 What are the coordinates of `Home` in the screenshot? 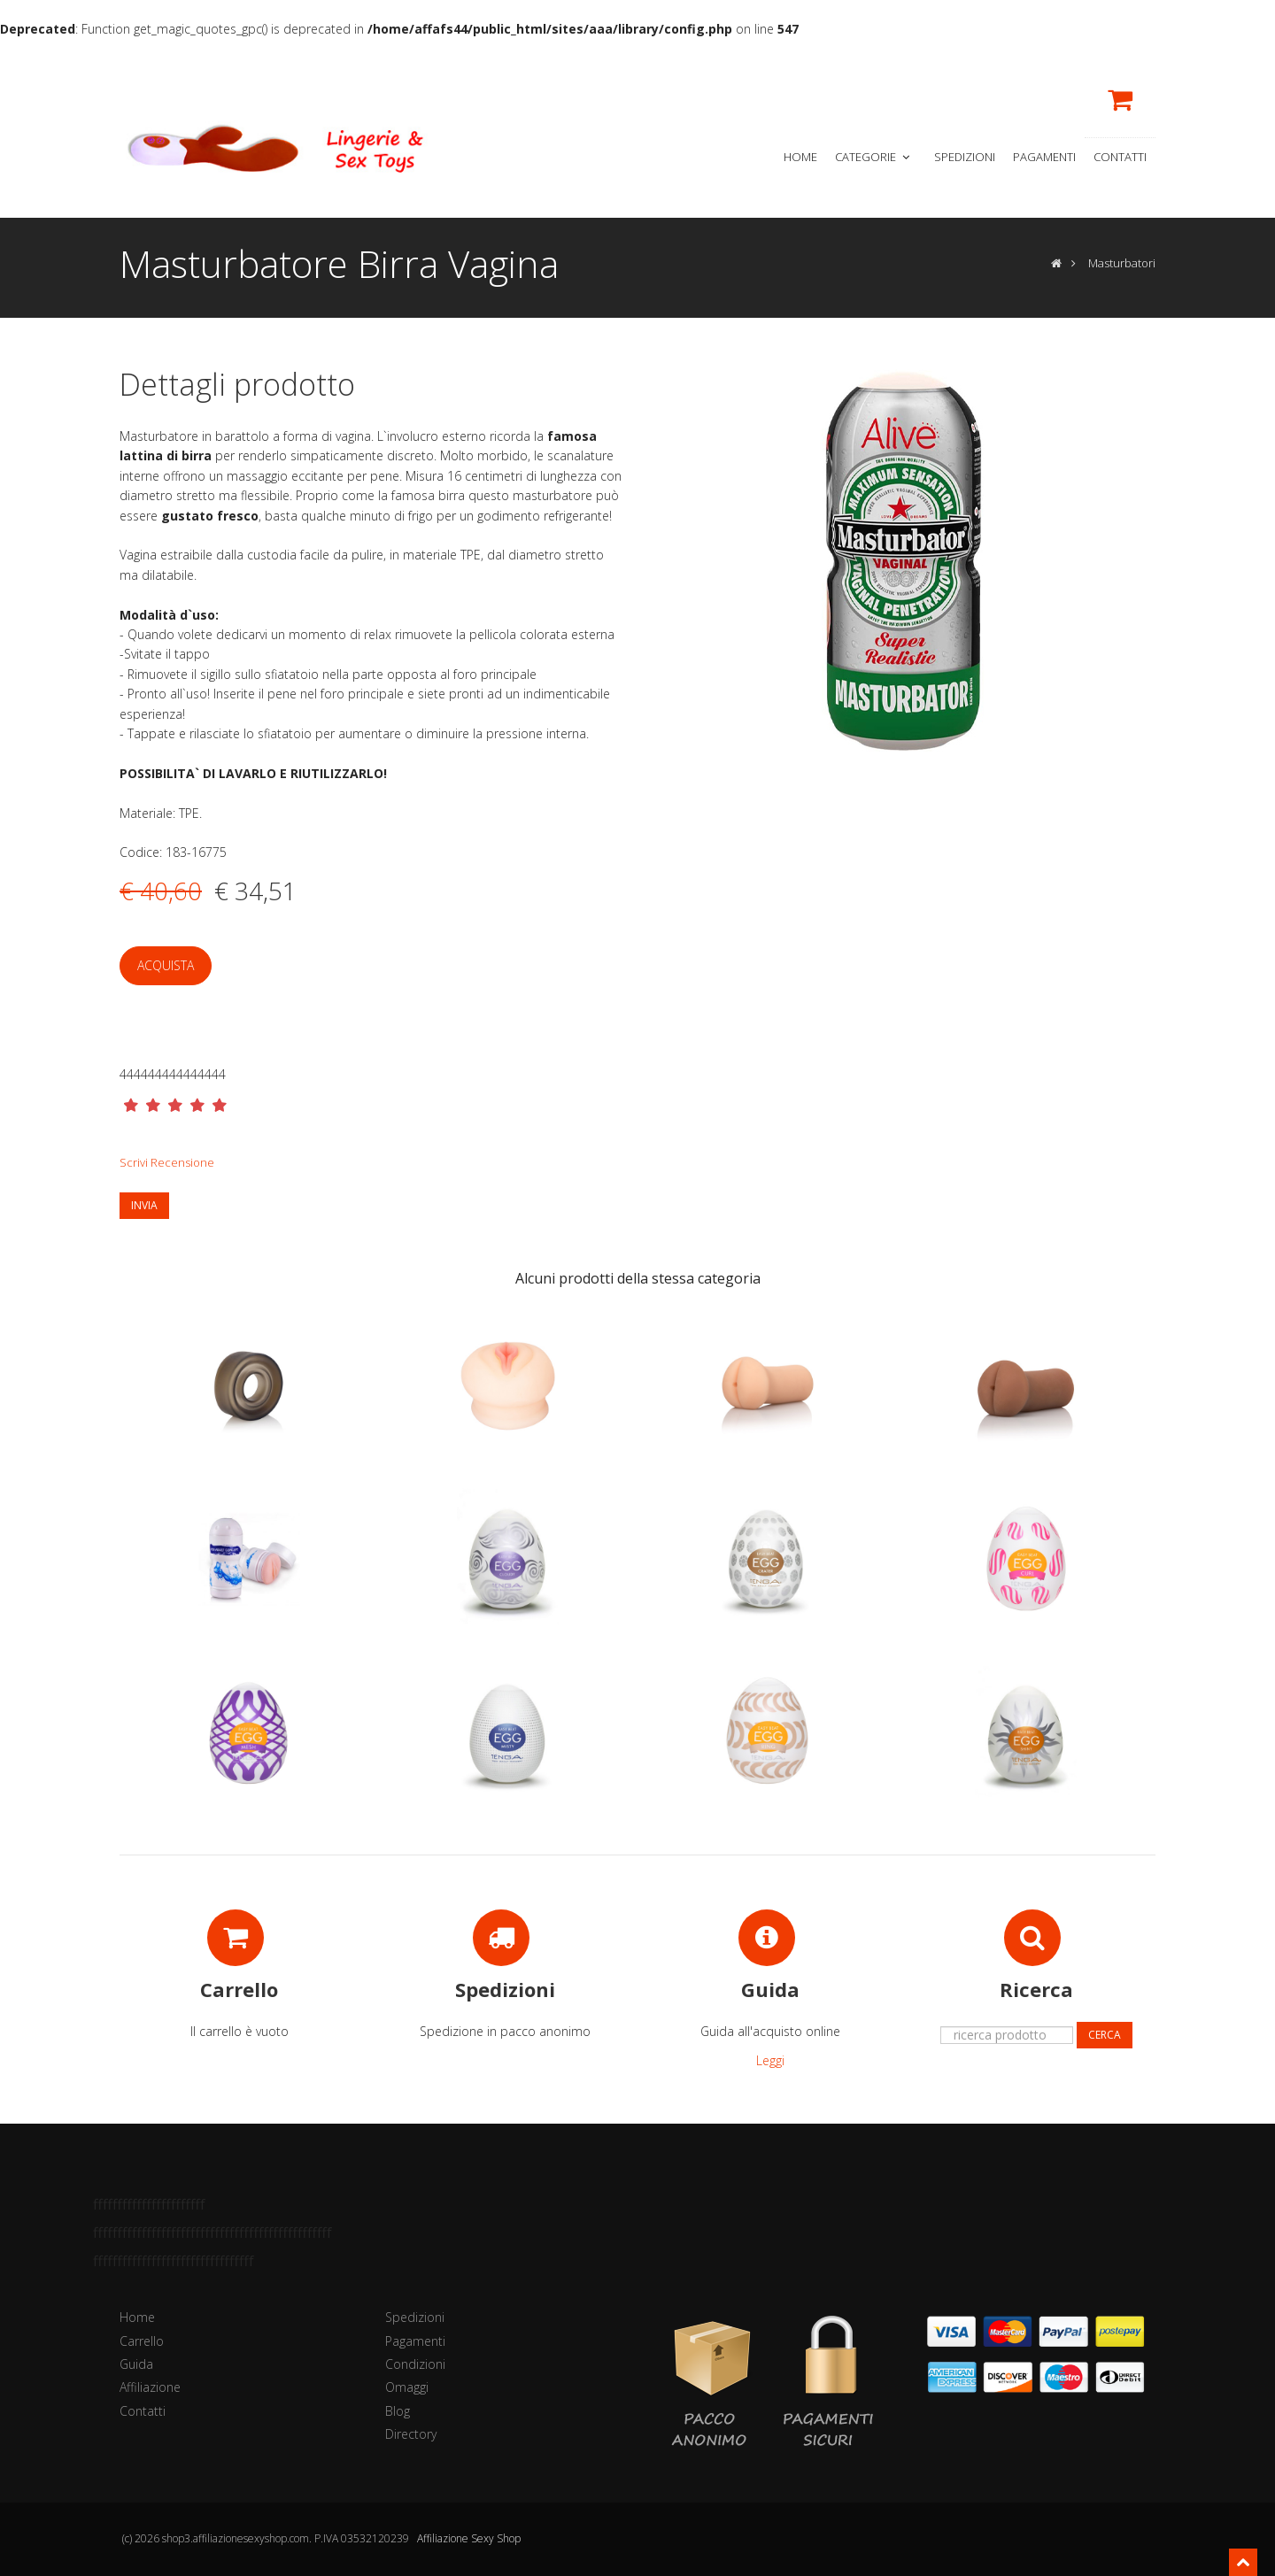 It's located at (800, 157).